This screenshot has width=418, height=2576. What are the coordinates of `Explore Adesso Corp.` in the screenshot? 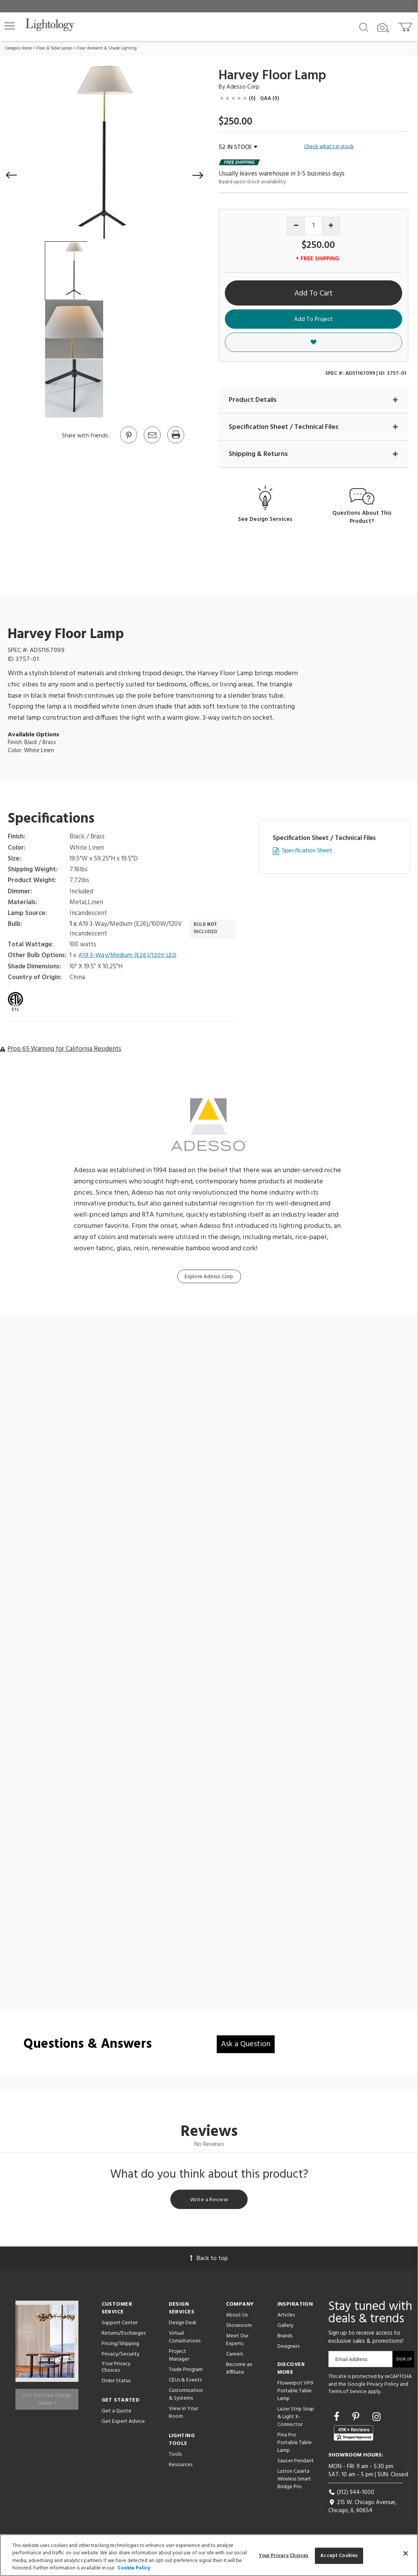 It's located at (209, 1277).